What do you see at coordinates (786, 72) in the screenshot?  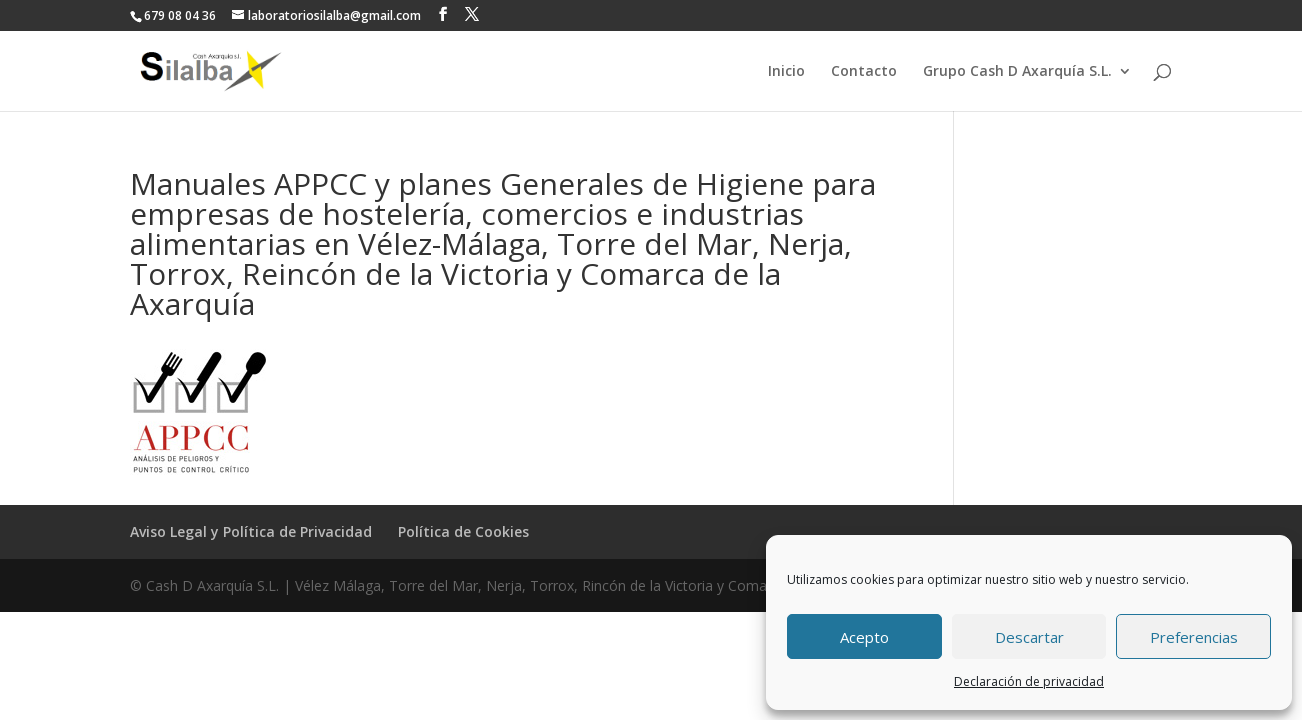 I see `Inicio` at bounding box center [786, 72].